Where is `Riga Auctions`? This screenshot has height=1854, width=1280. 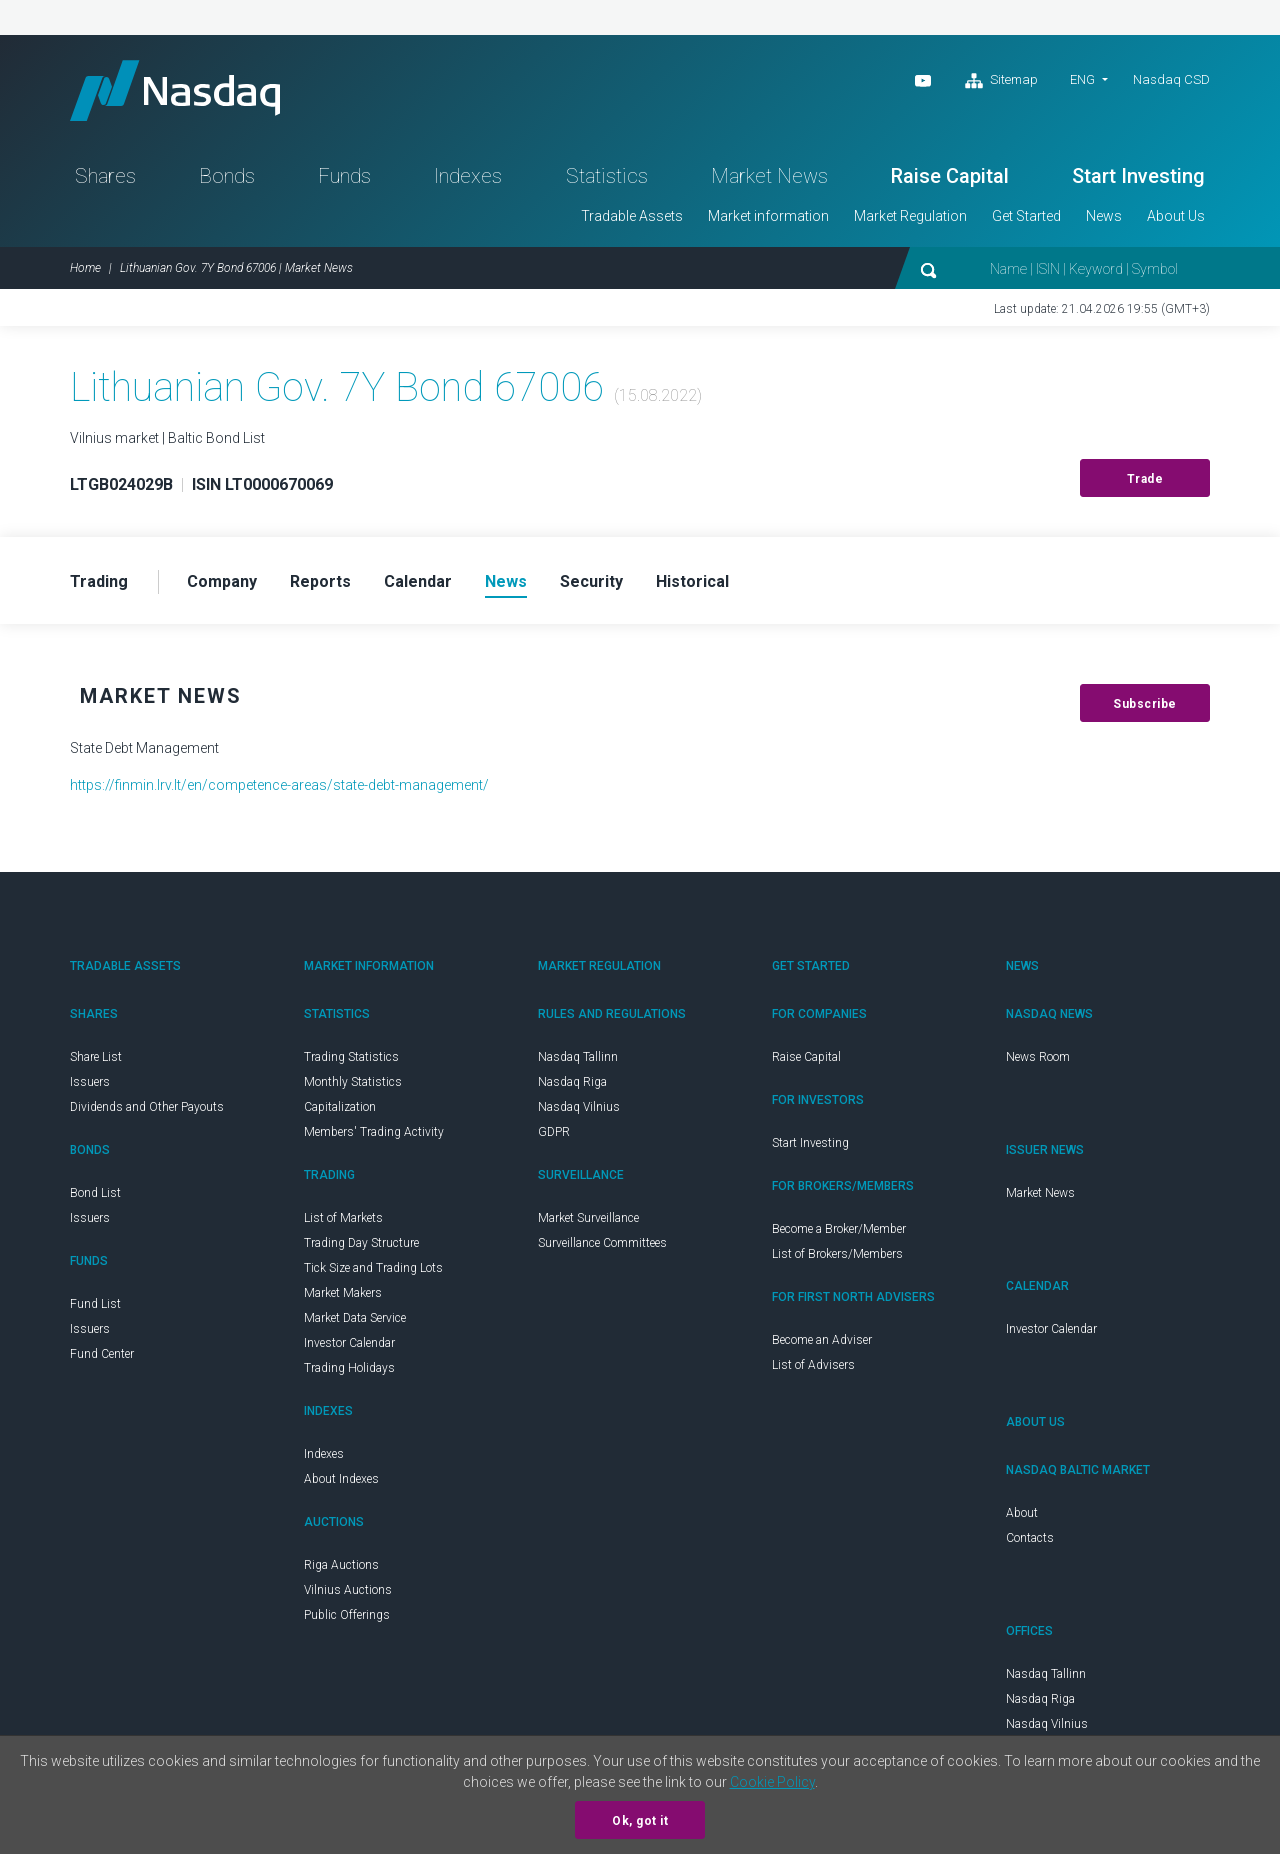
Riga Auctions is located at coordinates (341, 1565).